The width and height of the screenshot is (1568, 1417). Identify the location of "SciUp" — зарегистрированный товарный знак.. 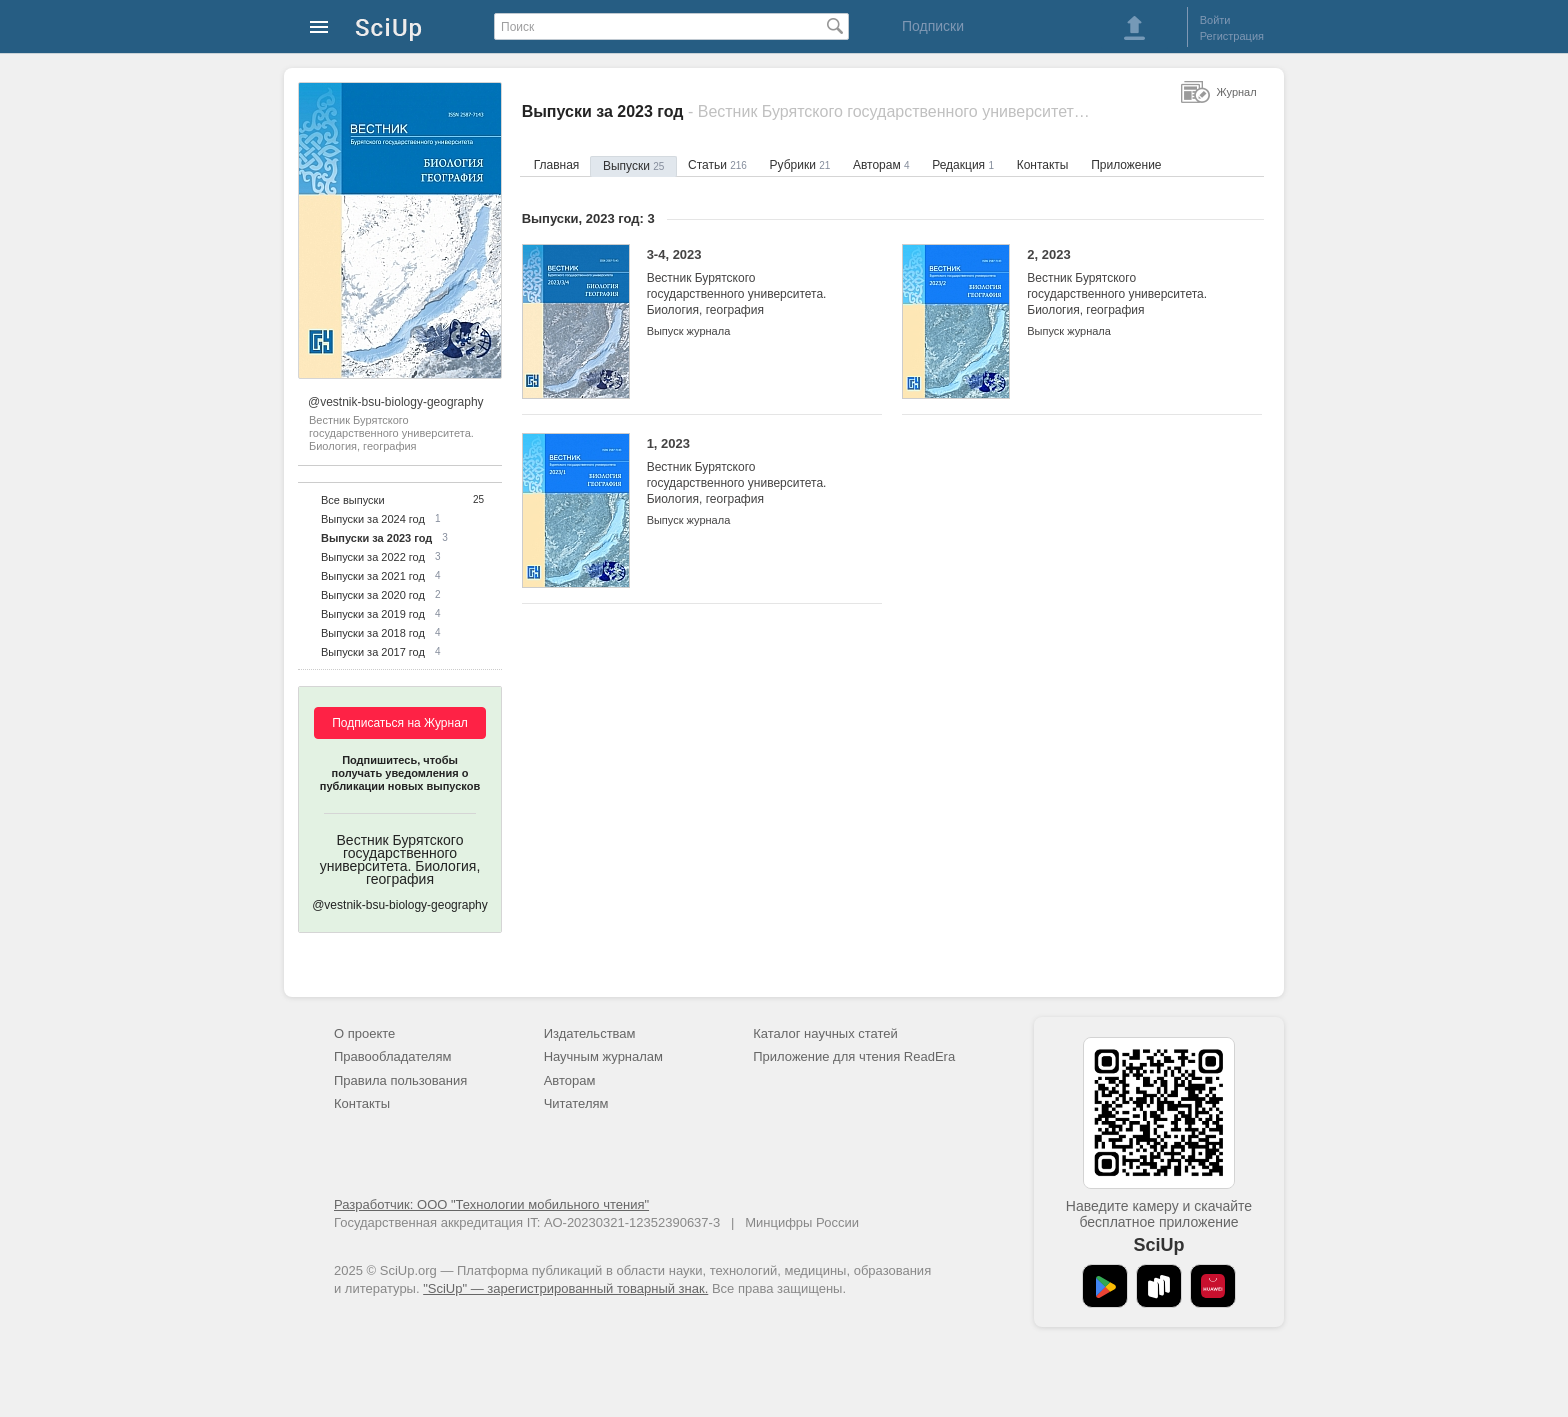
(565, 1288).